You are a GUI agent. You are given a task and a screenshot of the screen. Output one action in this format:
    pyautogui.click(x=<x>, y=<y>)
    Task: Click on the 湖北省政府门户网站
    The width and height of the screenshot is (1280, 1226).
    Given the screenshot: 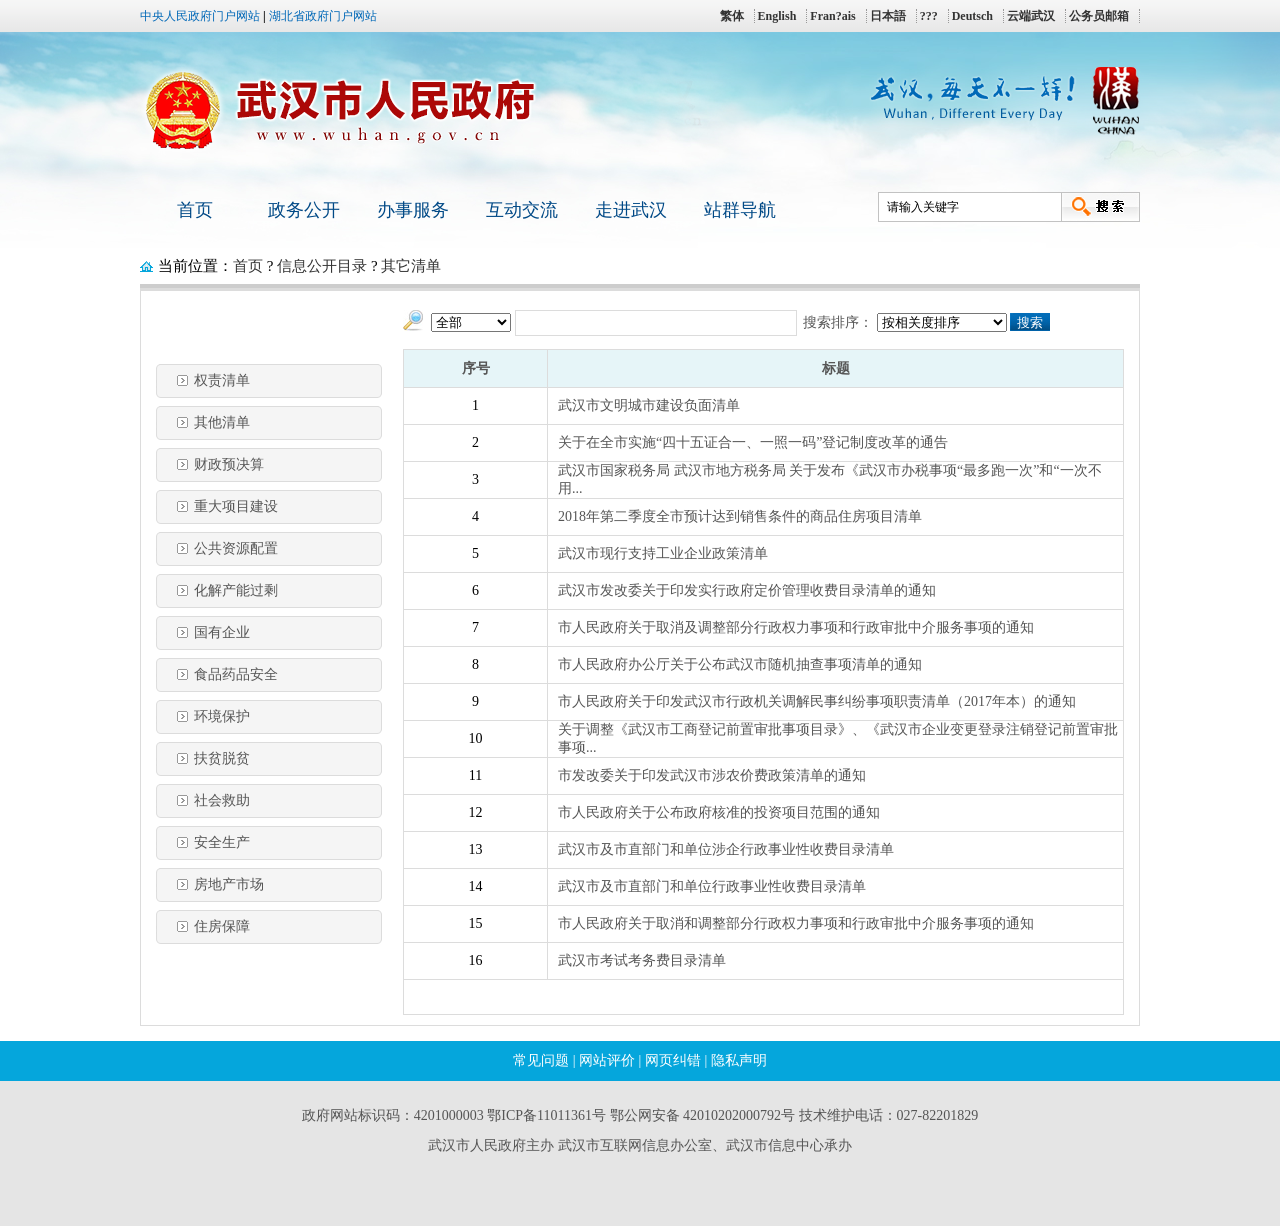 What is the action you would take?
    pyautogui.click(x=323, y=16)
    